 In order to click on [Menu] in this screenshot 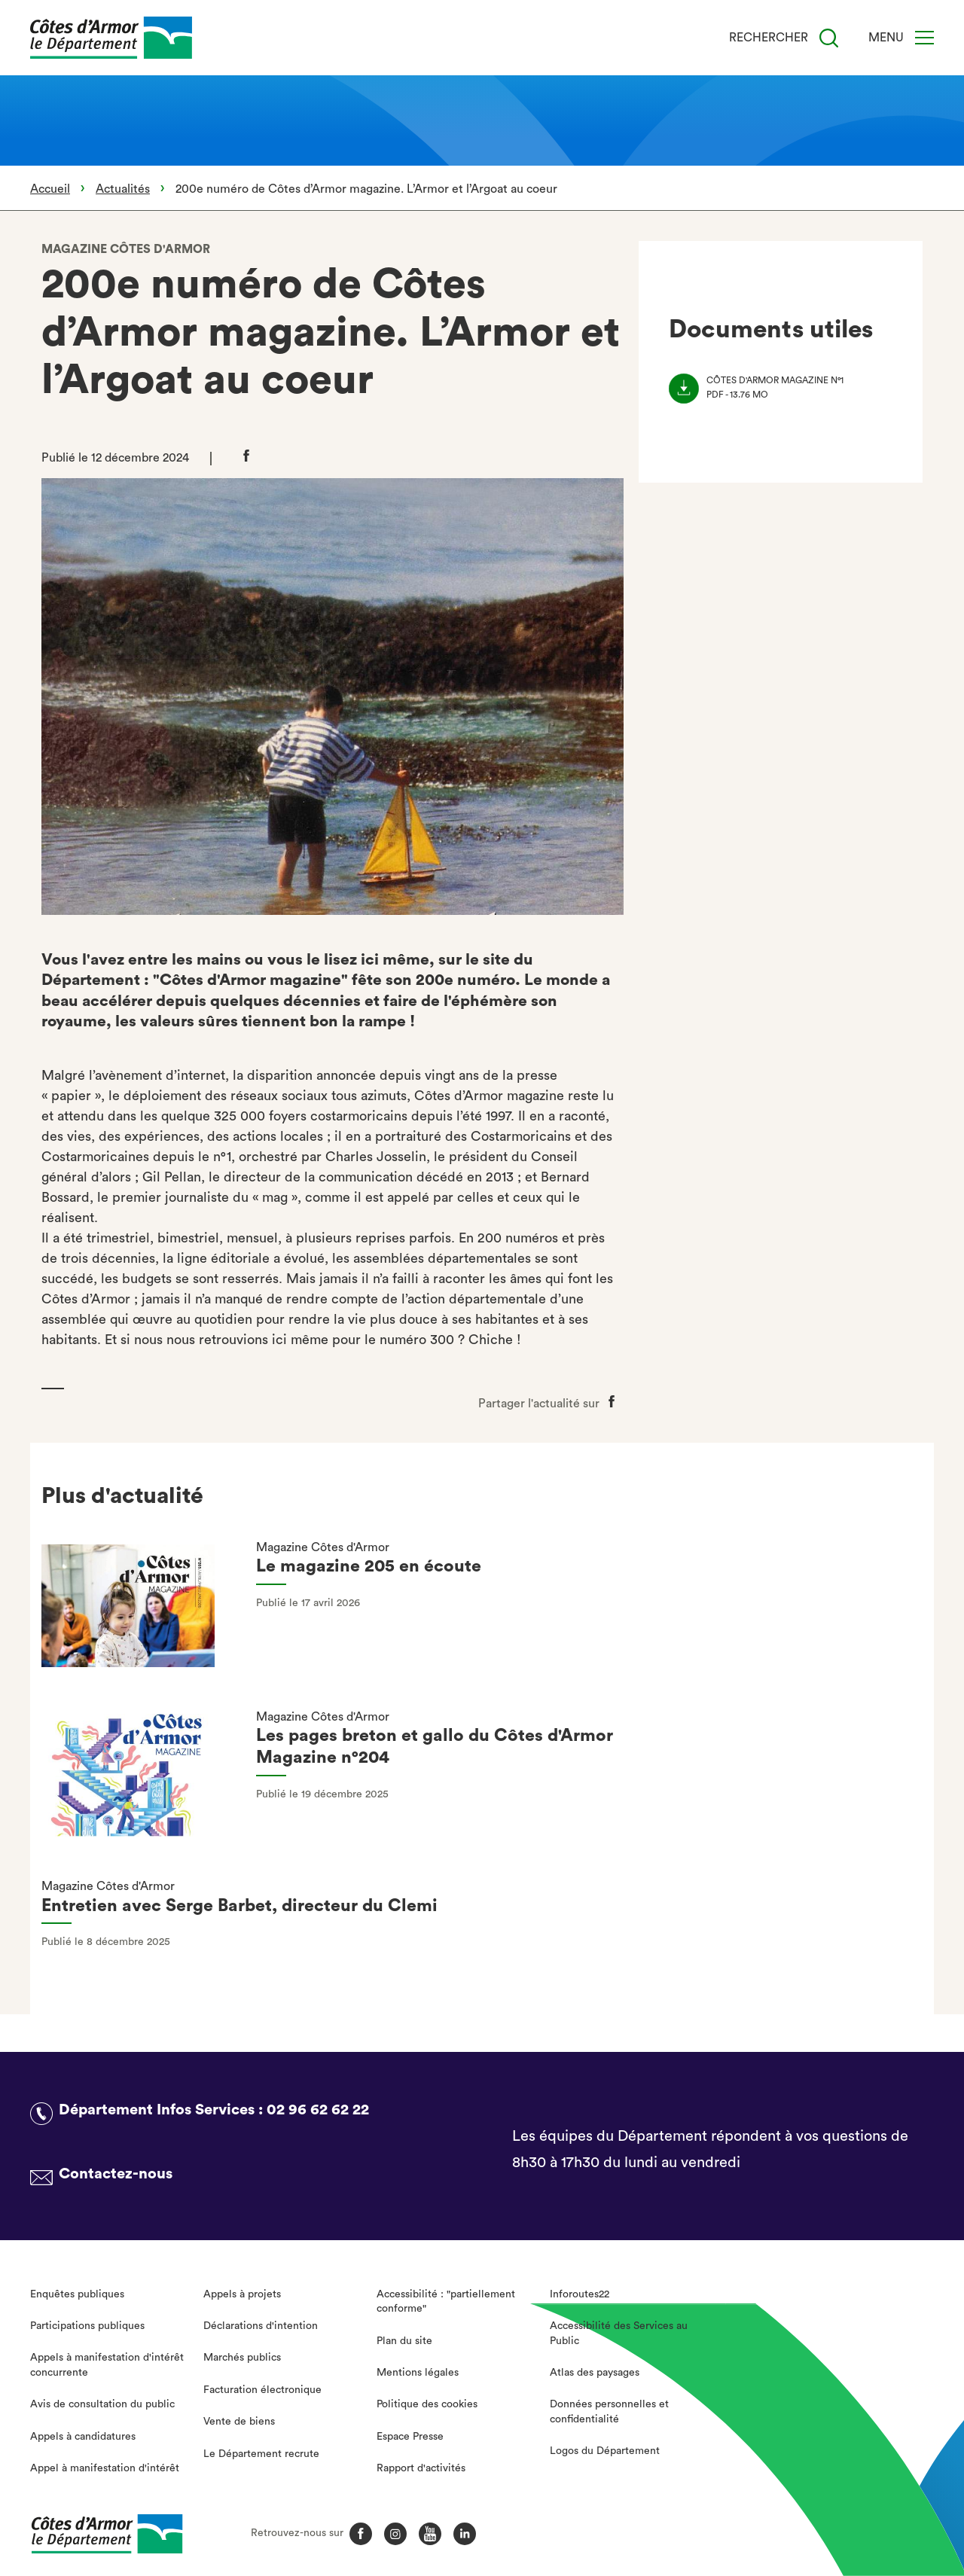, I will do `click(924, 37)`.